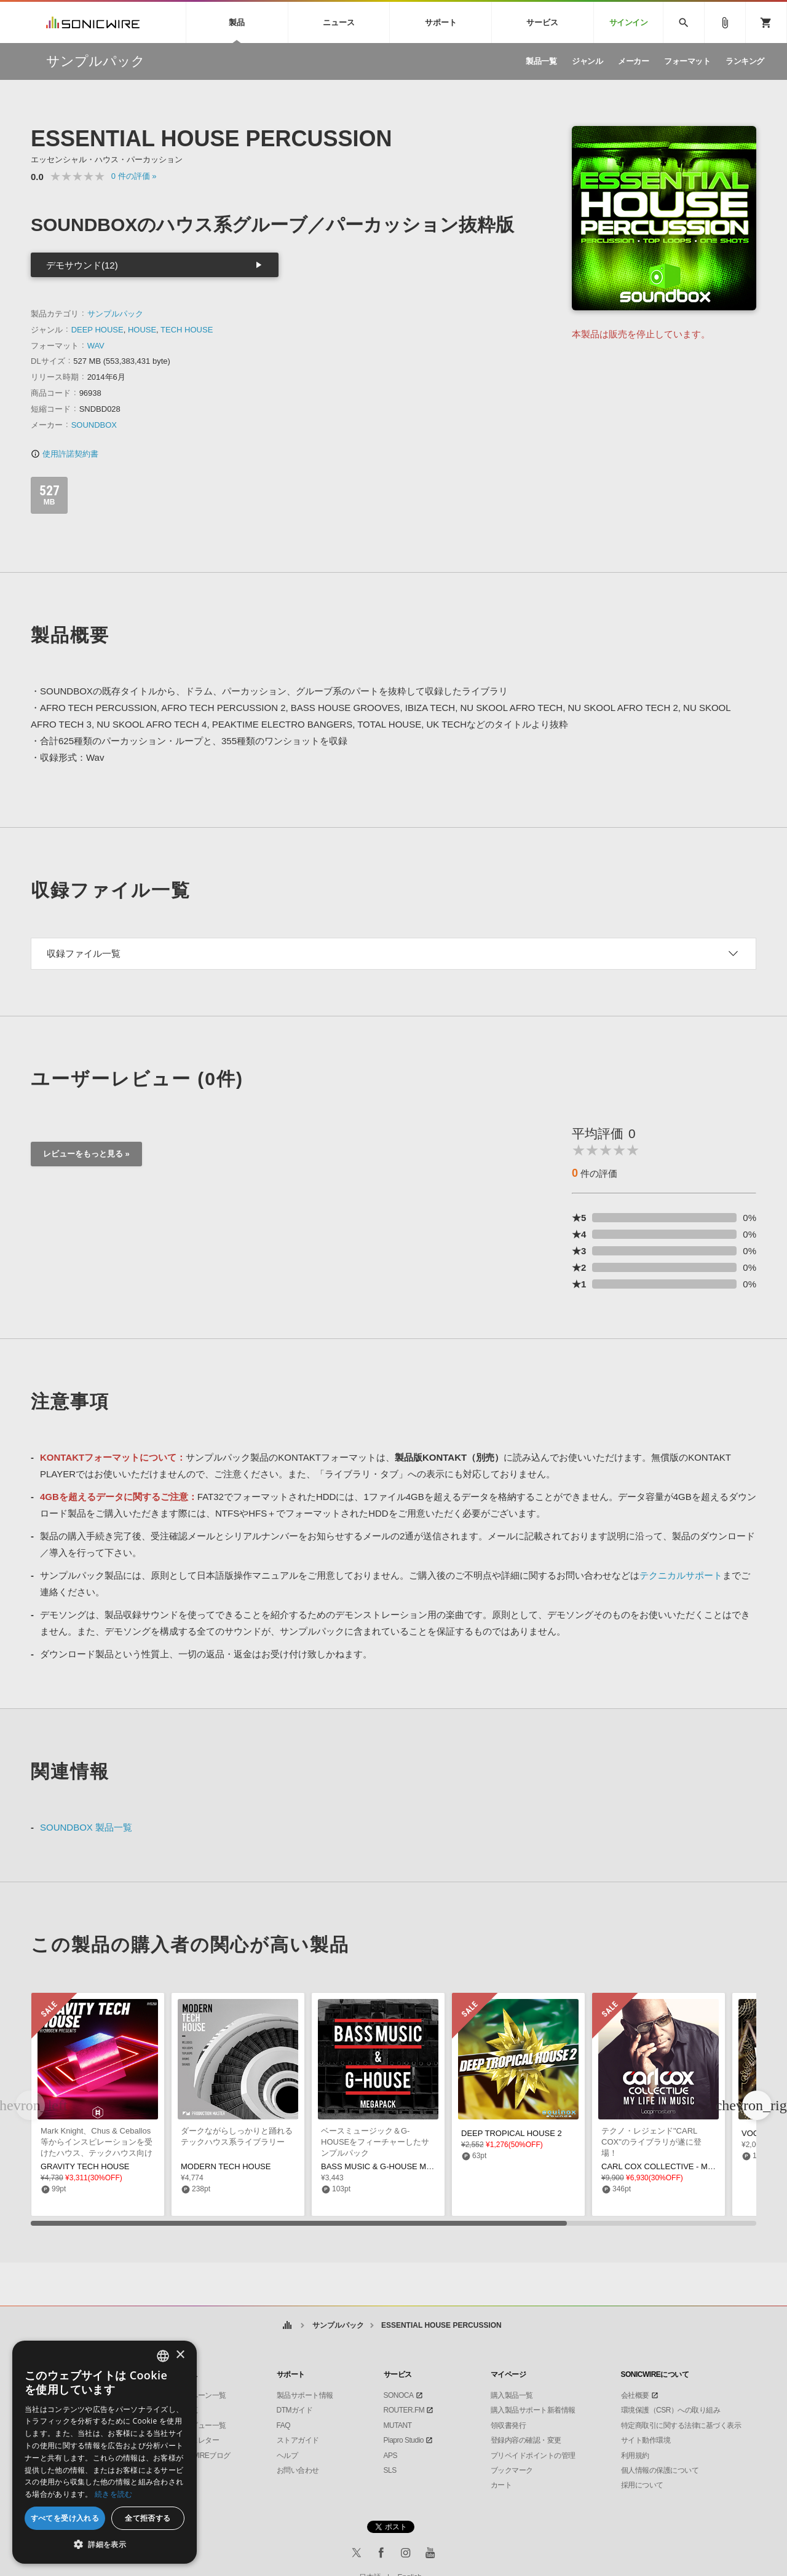  What do you see at coordinates (512, 2395) in the screenshot?
I see `購入製品一覧` at bounding box center [512, 2395].